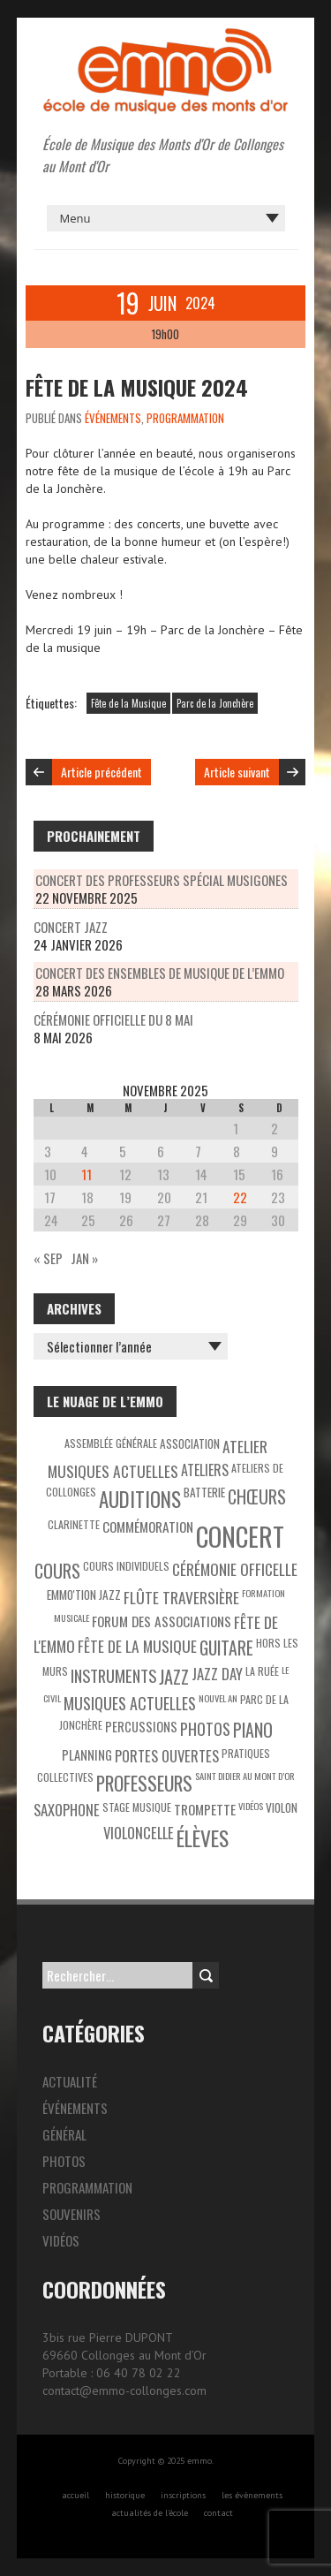 This screenshot has height=2576, width=331. What do you see at coordinates (144, 1783) in the screenshot?
I see `Professeurs [Professeurs (19 éléments)]` at bounding box center [144, 1783].